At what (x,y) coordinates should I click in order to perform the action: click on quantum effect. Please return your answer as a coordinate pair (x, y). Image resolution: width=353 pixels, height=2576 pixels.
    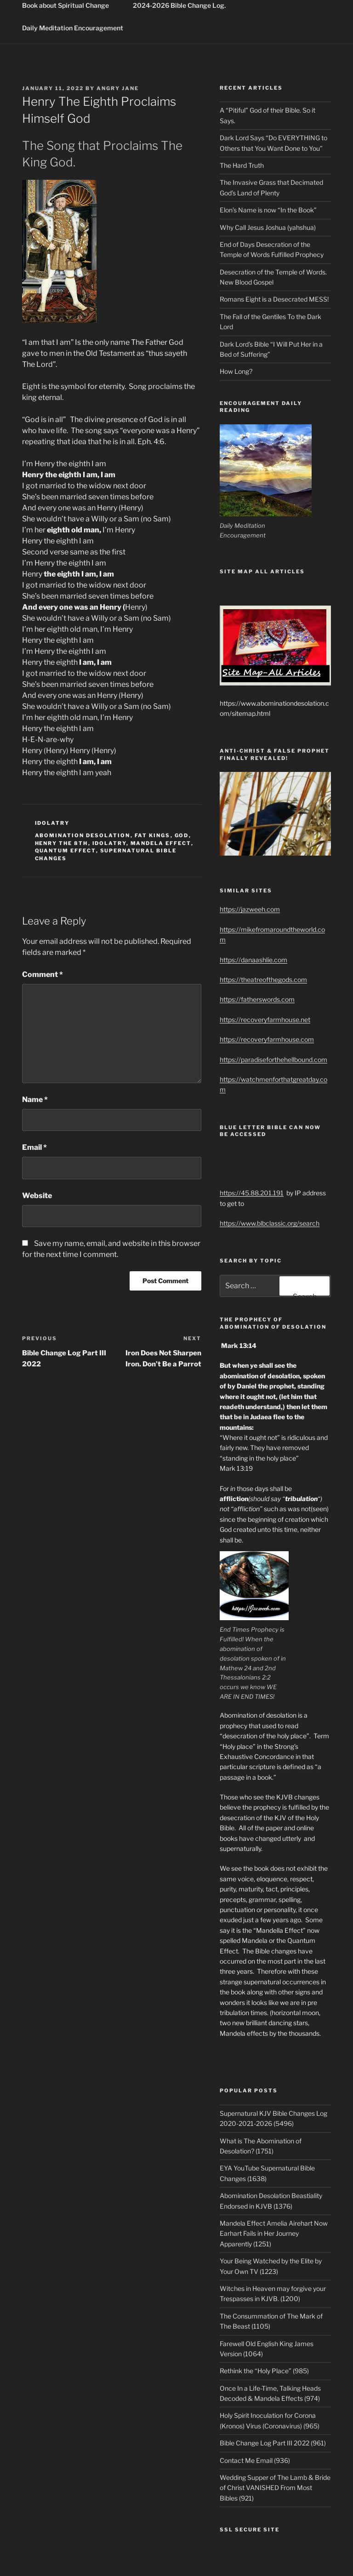
    Looking at the image, I should click on (65, 850).